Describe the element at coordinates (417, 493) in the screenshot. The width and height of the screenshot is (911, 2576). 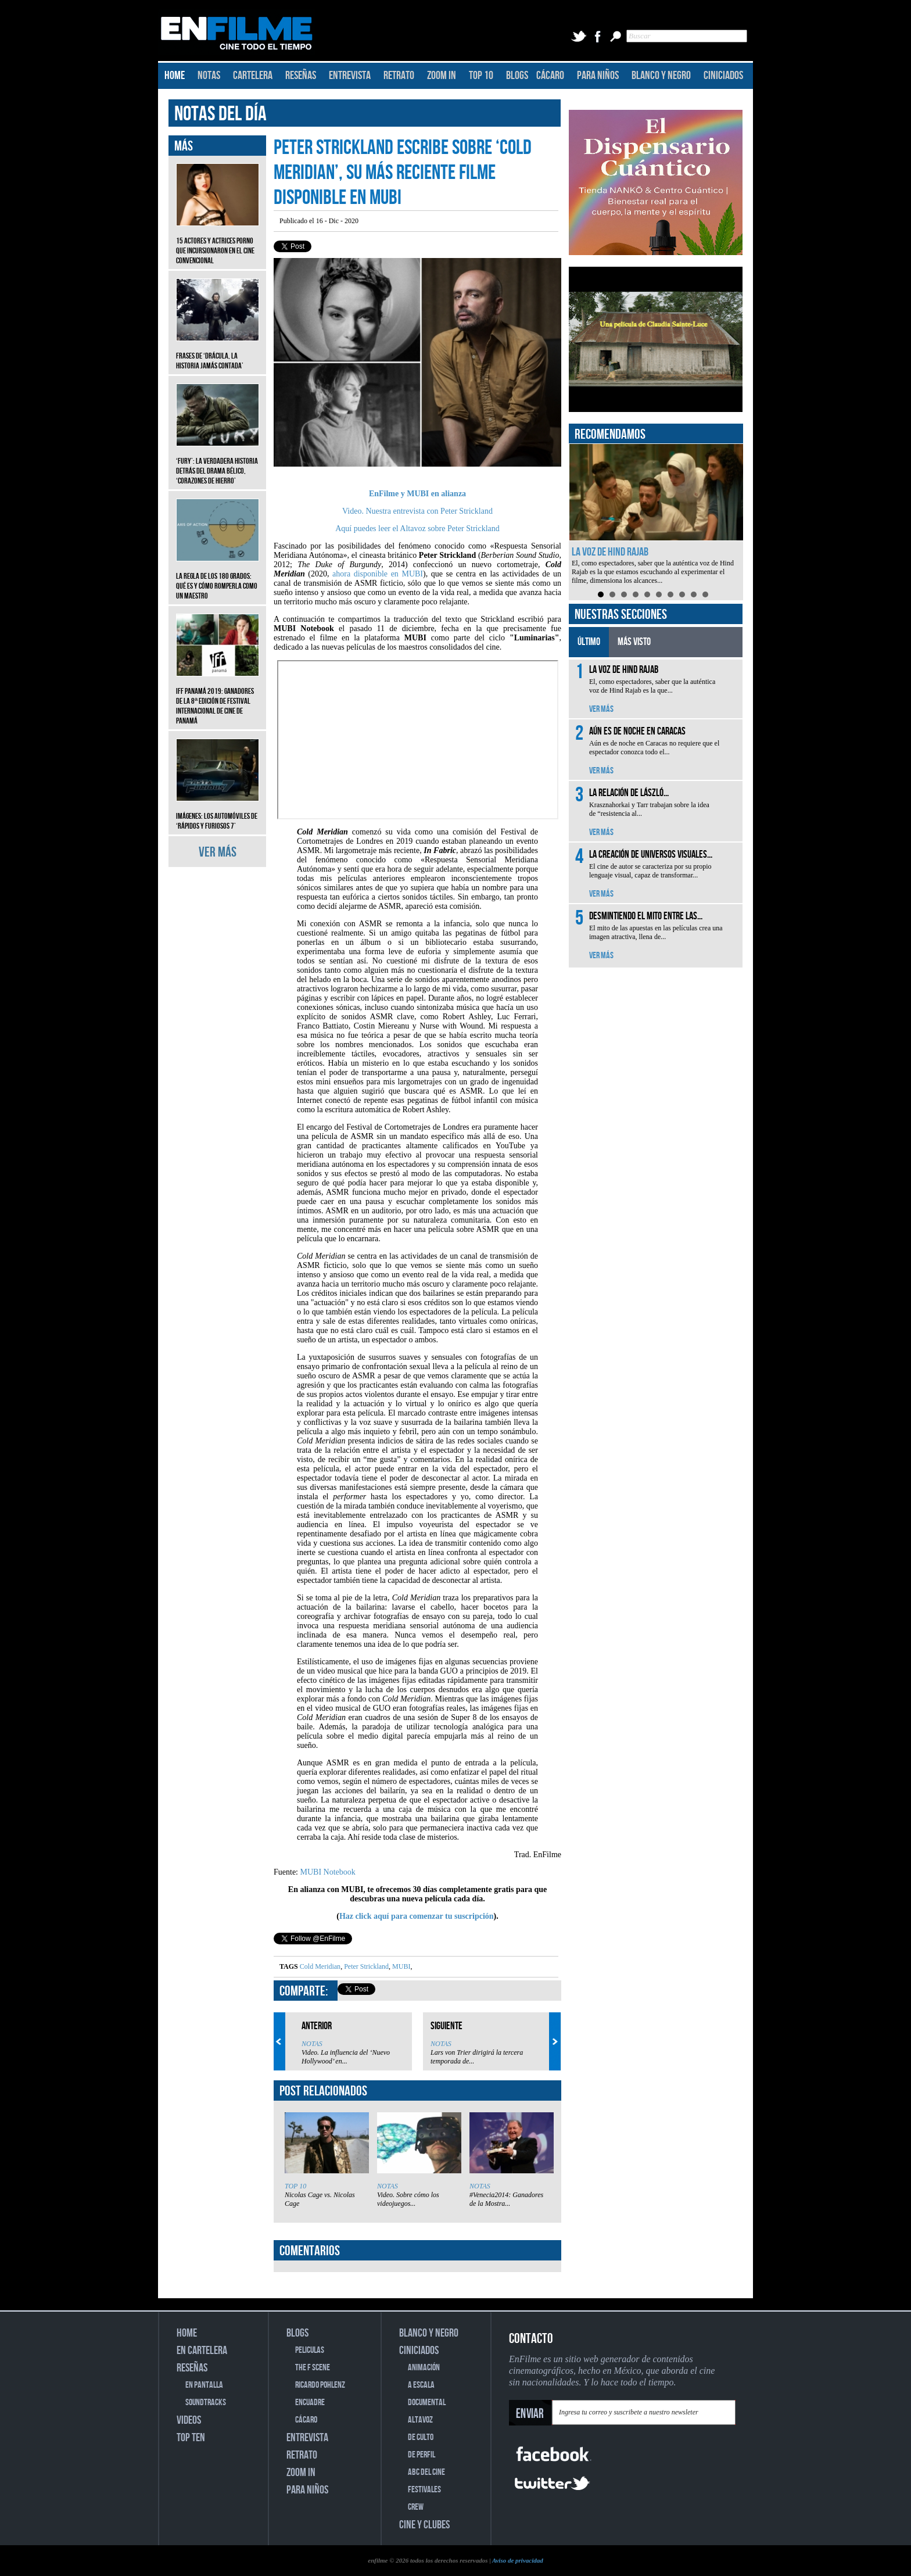
I see `EnFilme y MUBI en alianza` at that location.